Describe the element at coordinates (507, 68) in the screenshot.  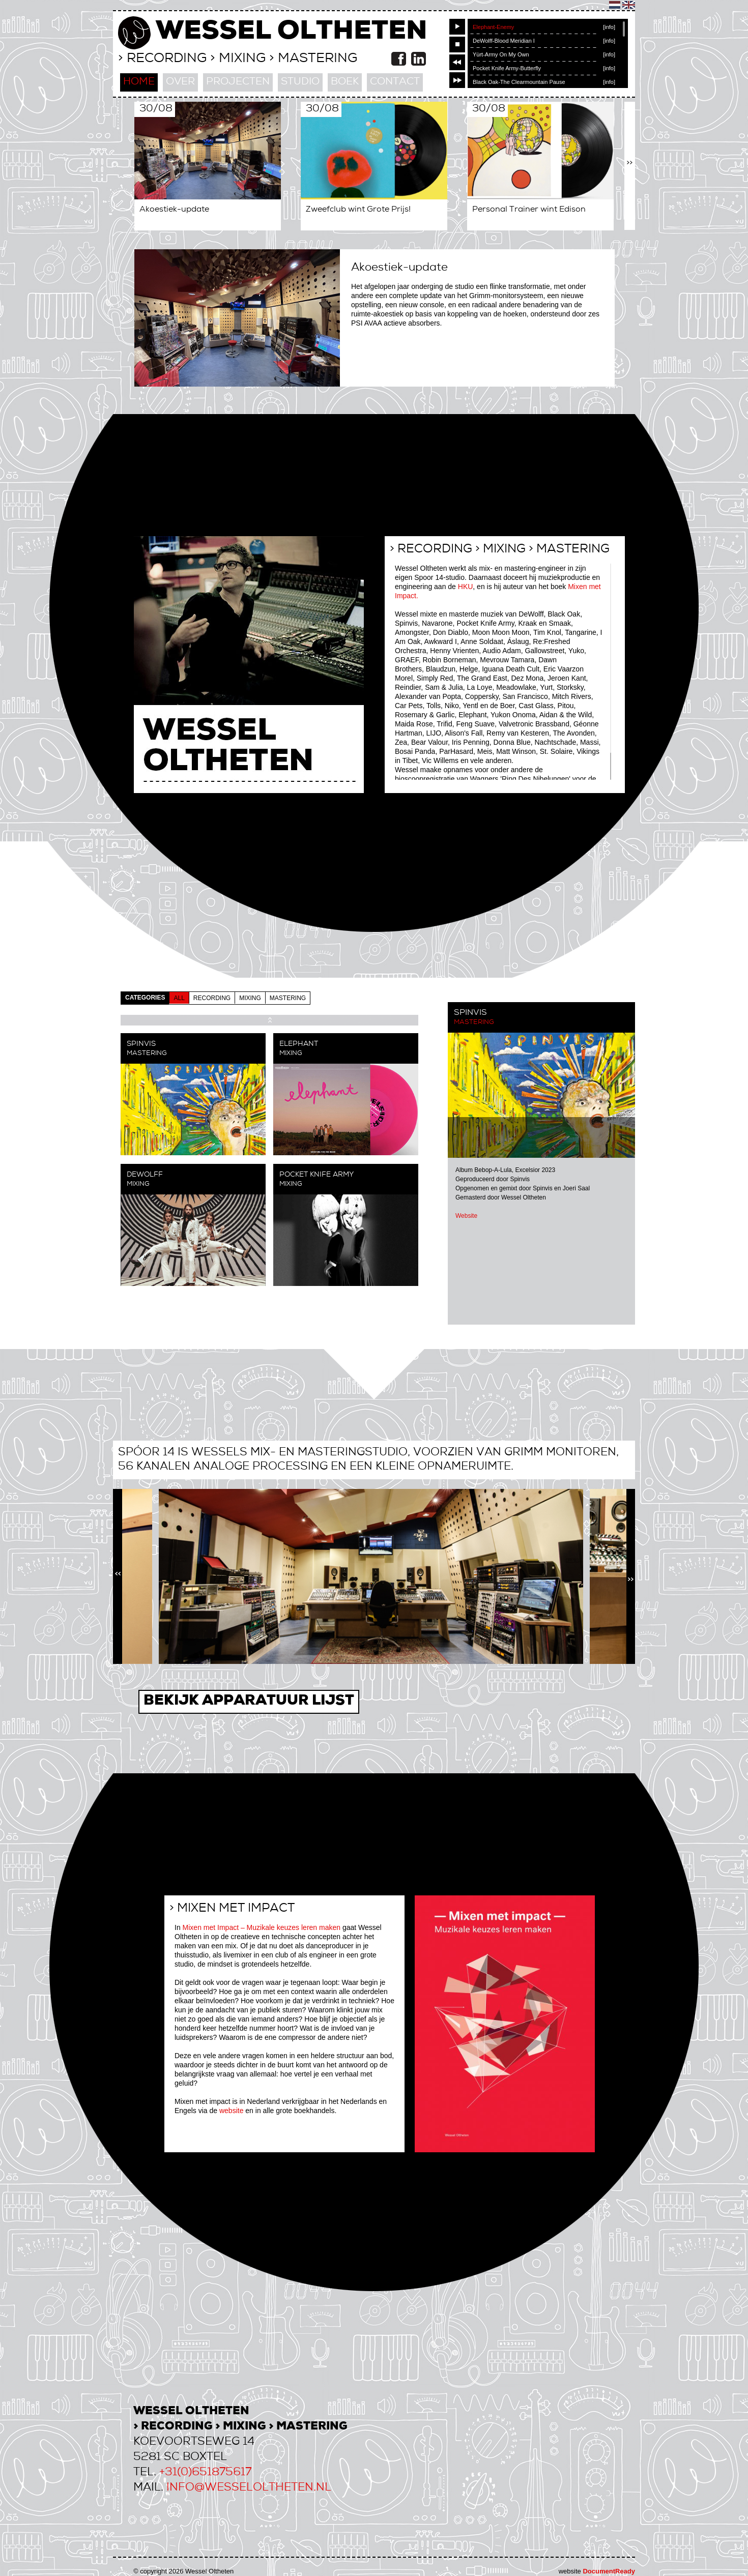
I see `Pocket Knife Army-Butterfly` at that location.